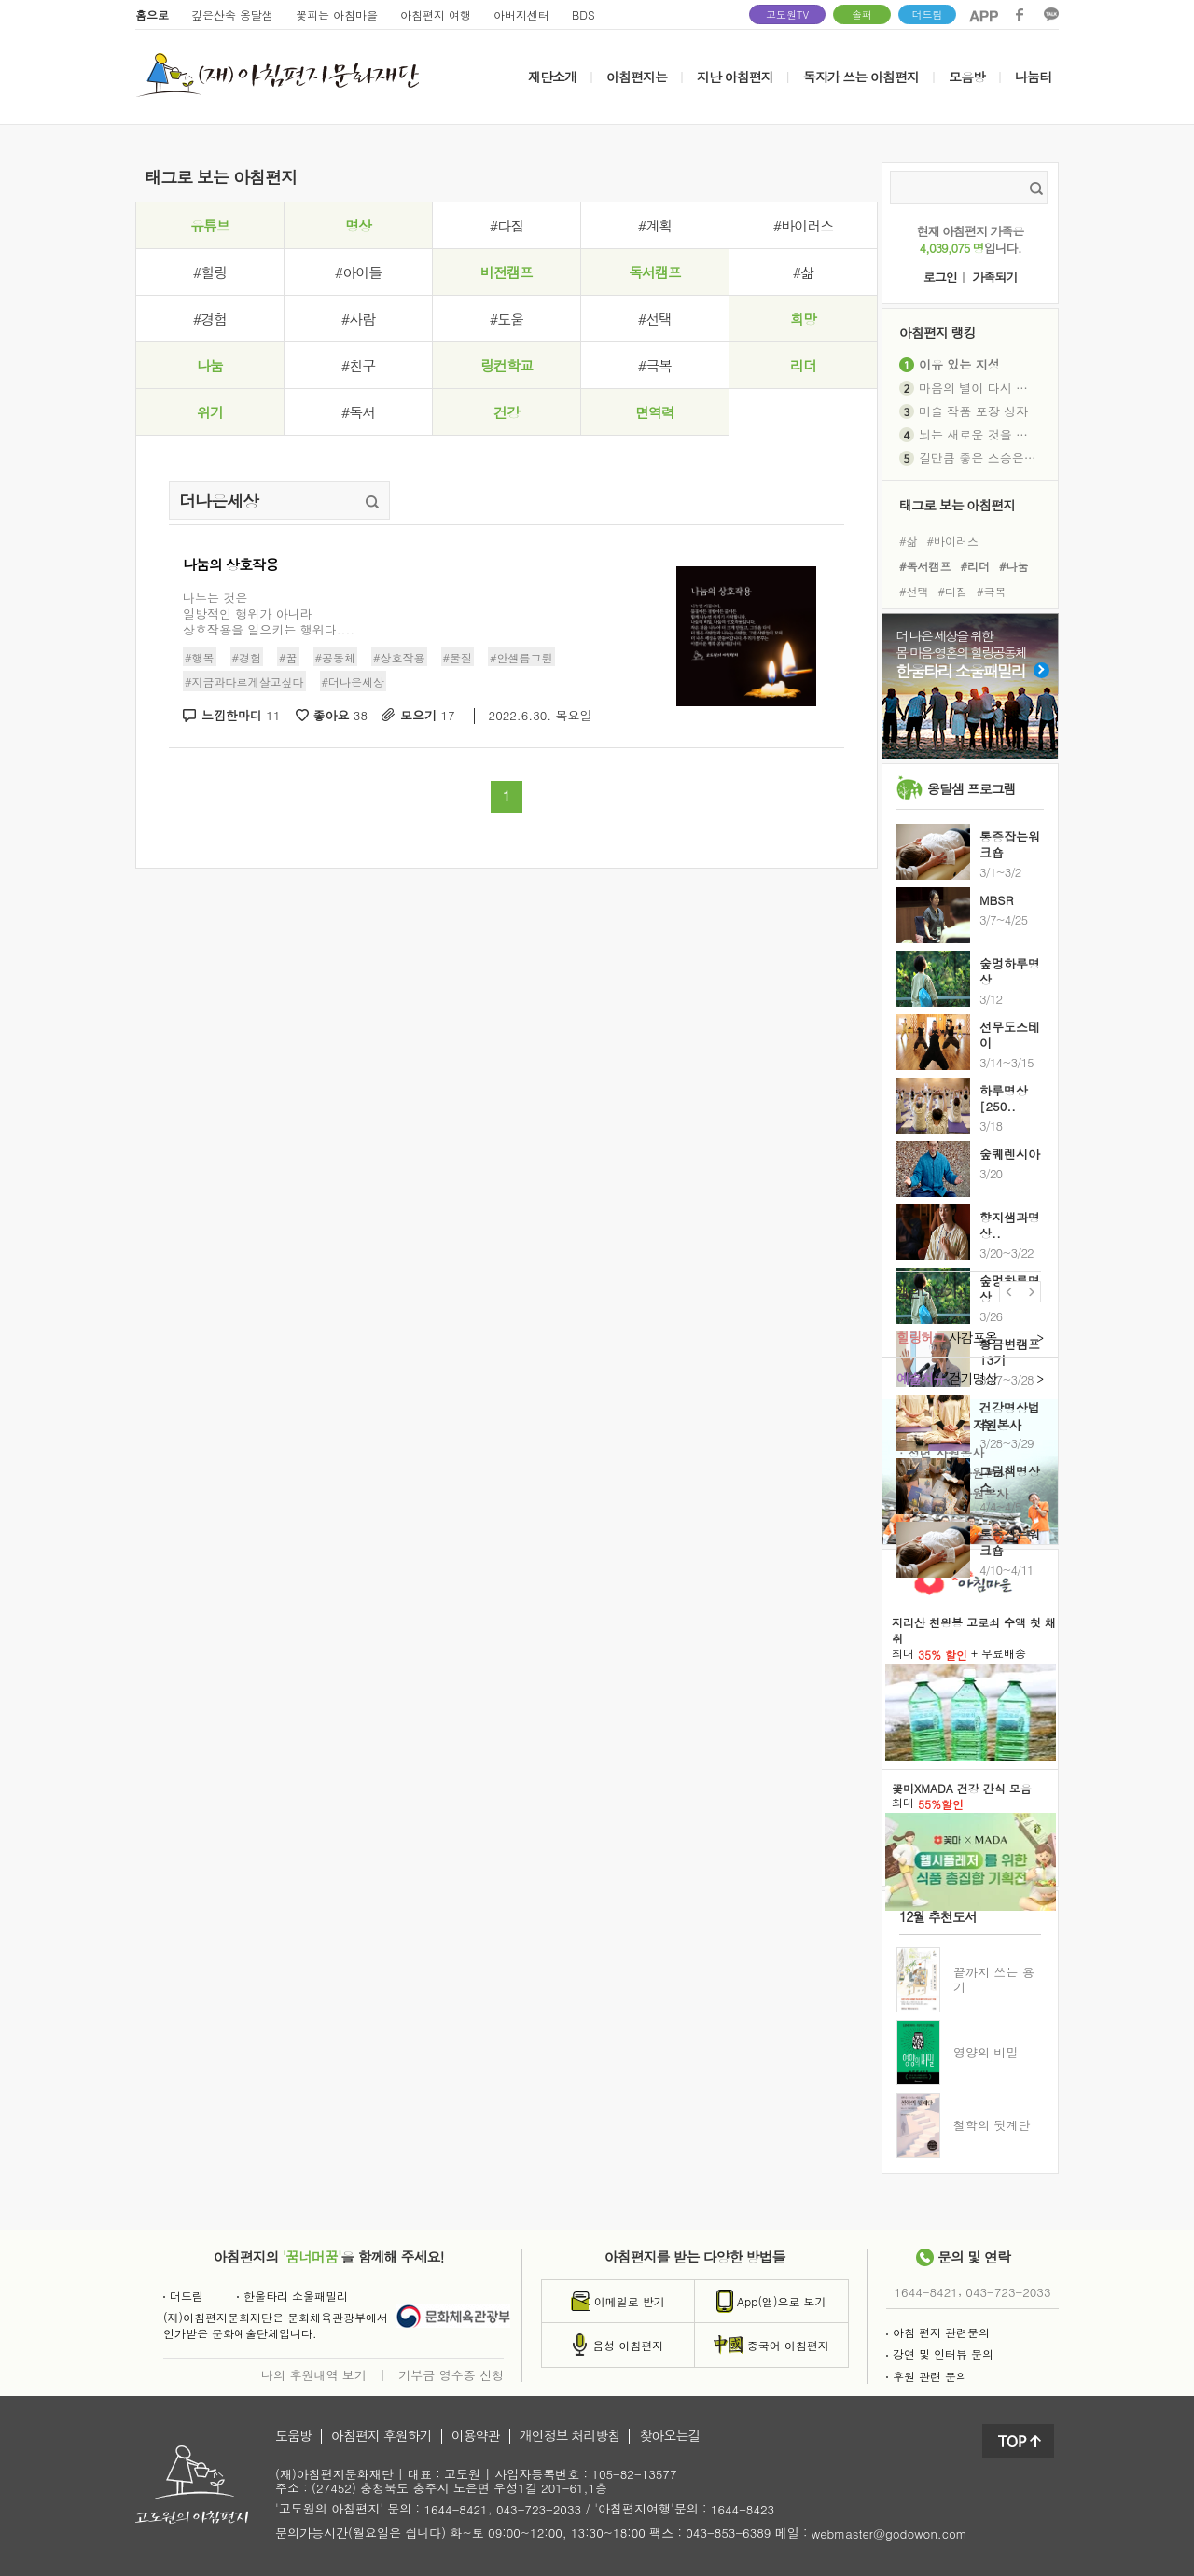  I want to click on 후원 관련 문의, so click(926, 2376).